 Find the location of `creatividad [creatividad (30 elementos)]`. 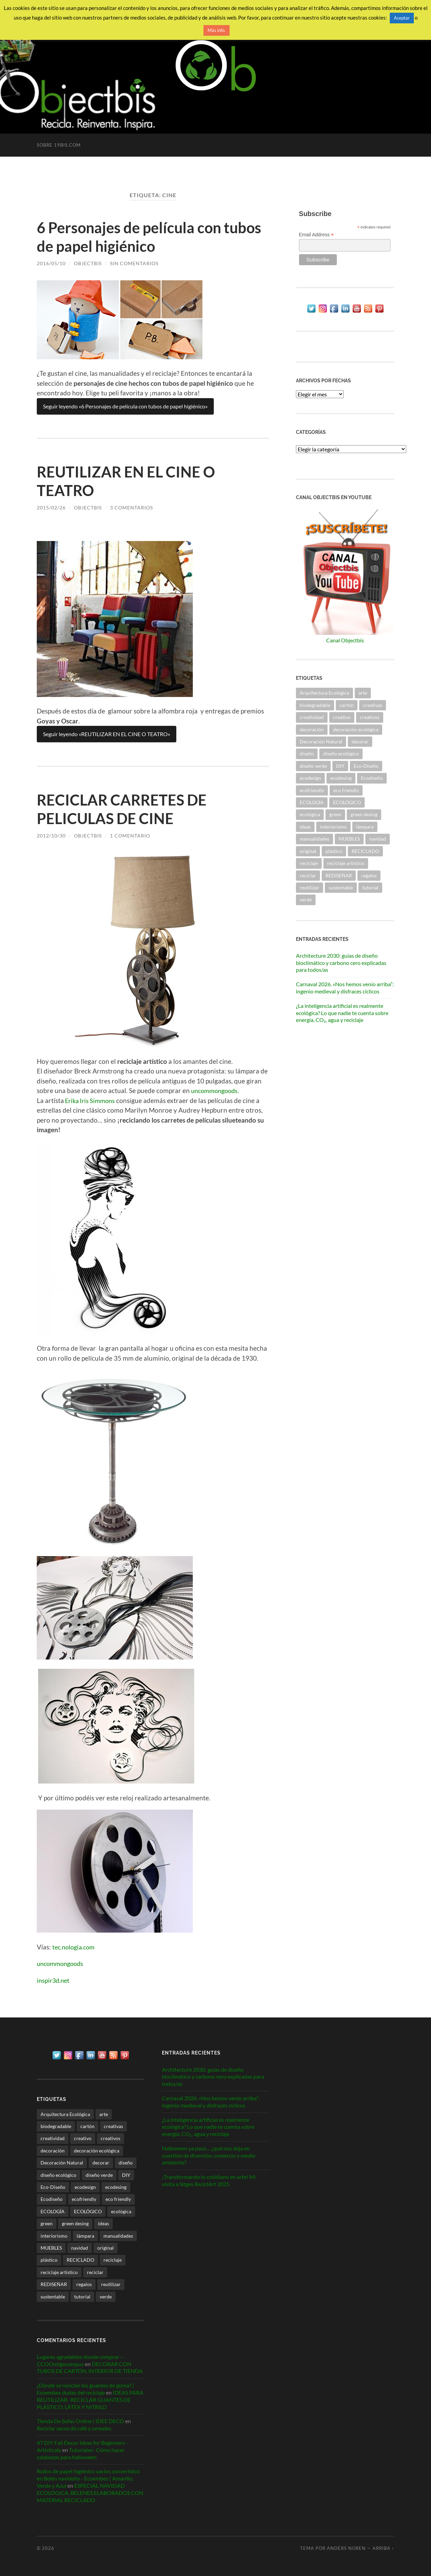

creatividad [creatividad (30 elementos)] is located at coordinates (312, 717).